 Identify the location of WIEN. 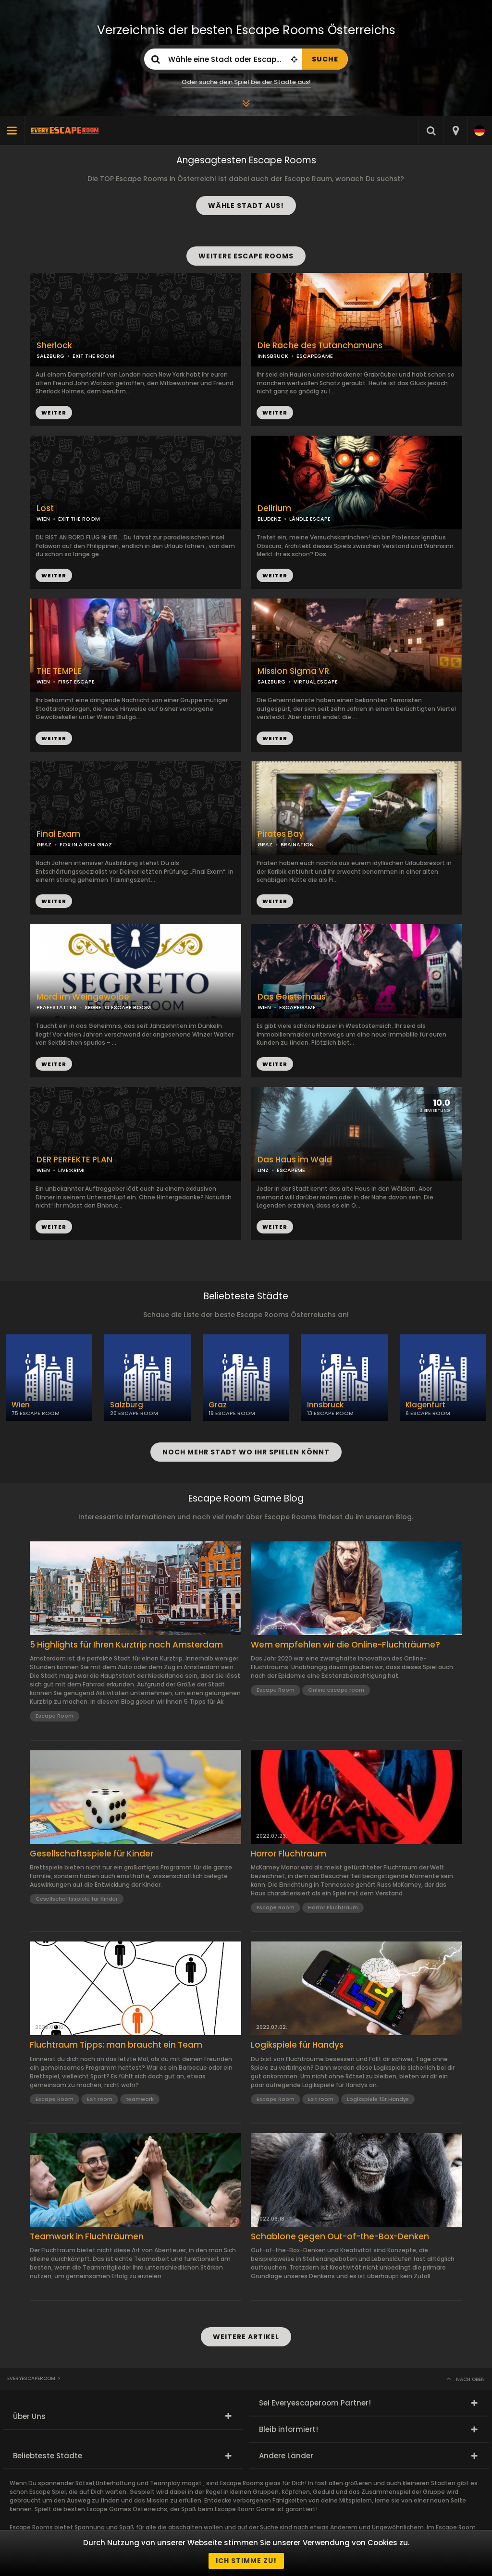
(43, 519).